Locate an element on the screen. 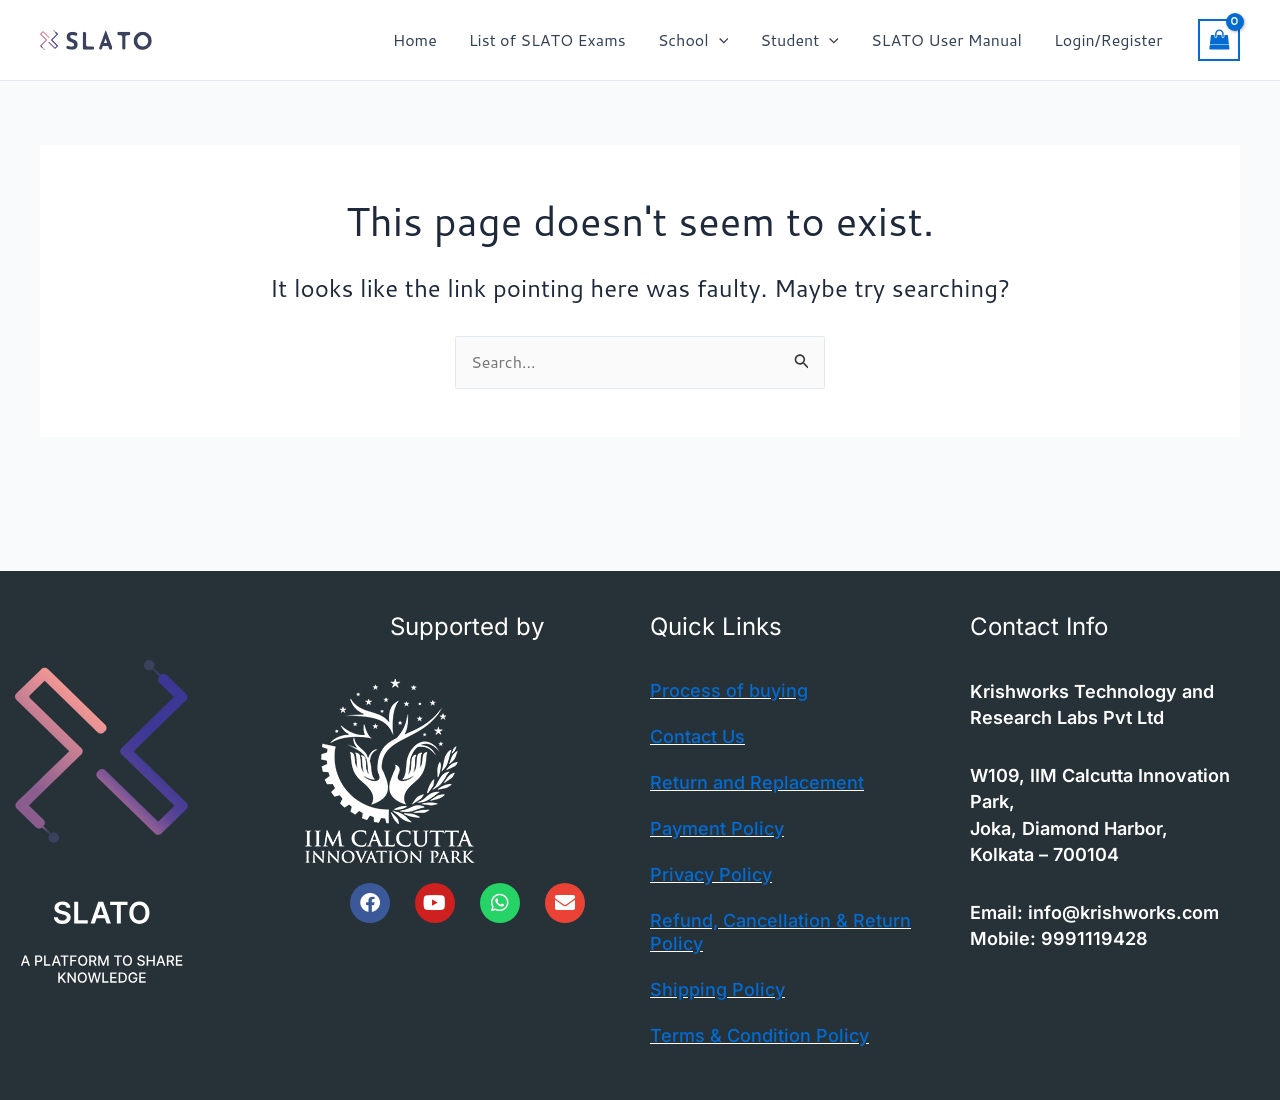 This screenshot has width=1280, height=1100. Payment Policy is located at coordinates (717, 828).